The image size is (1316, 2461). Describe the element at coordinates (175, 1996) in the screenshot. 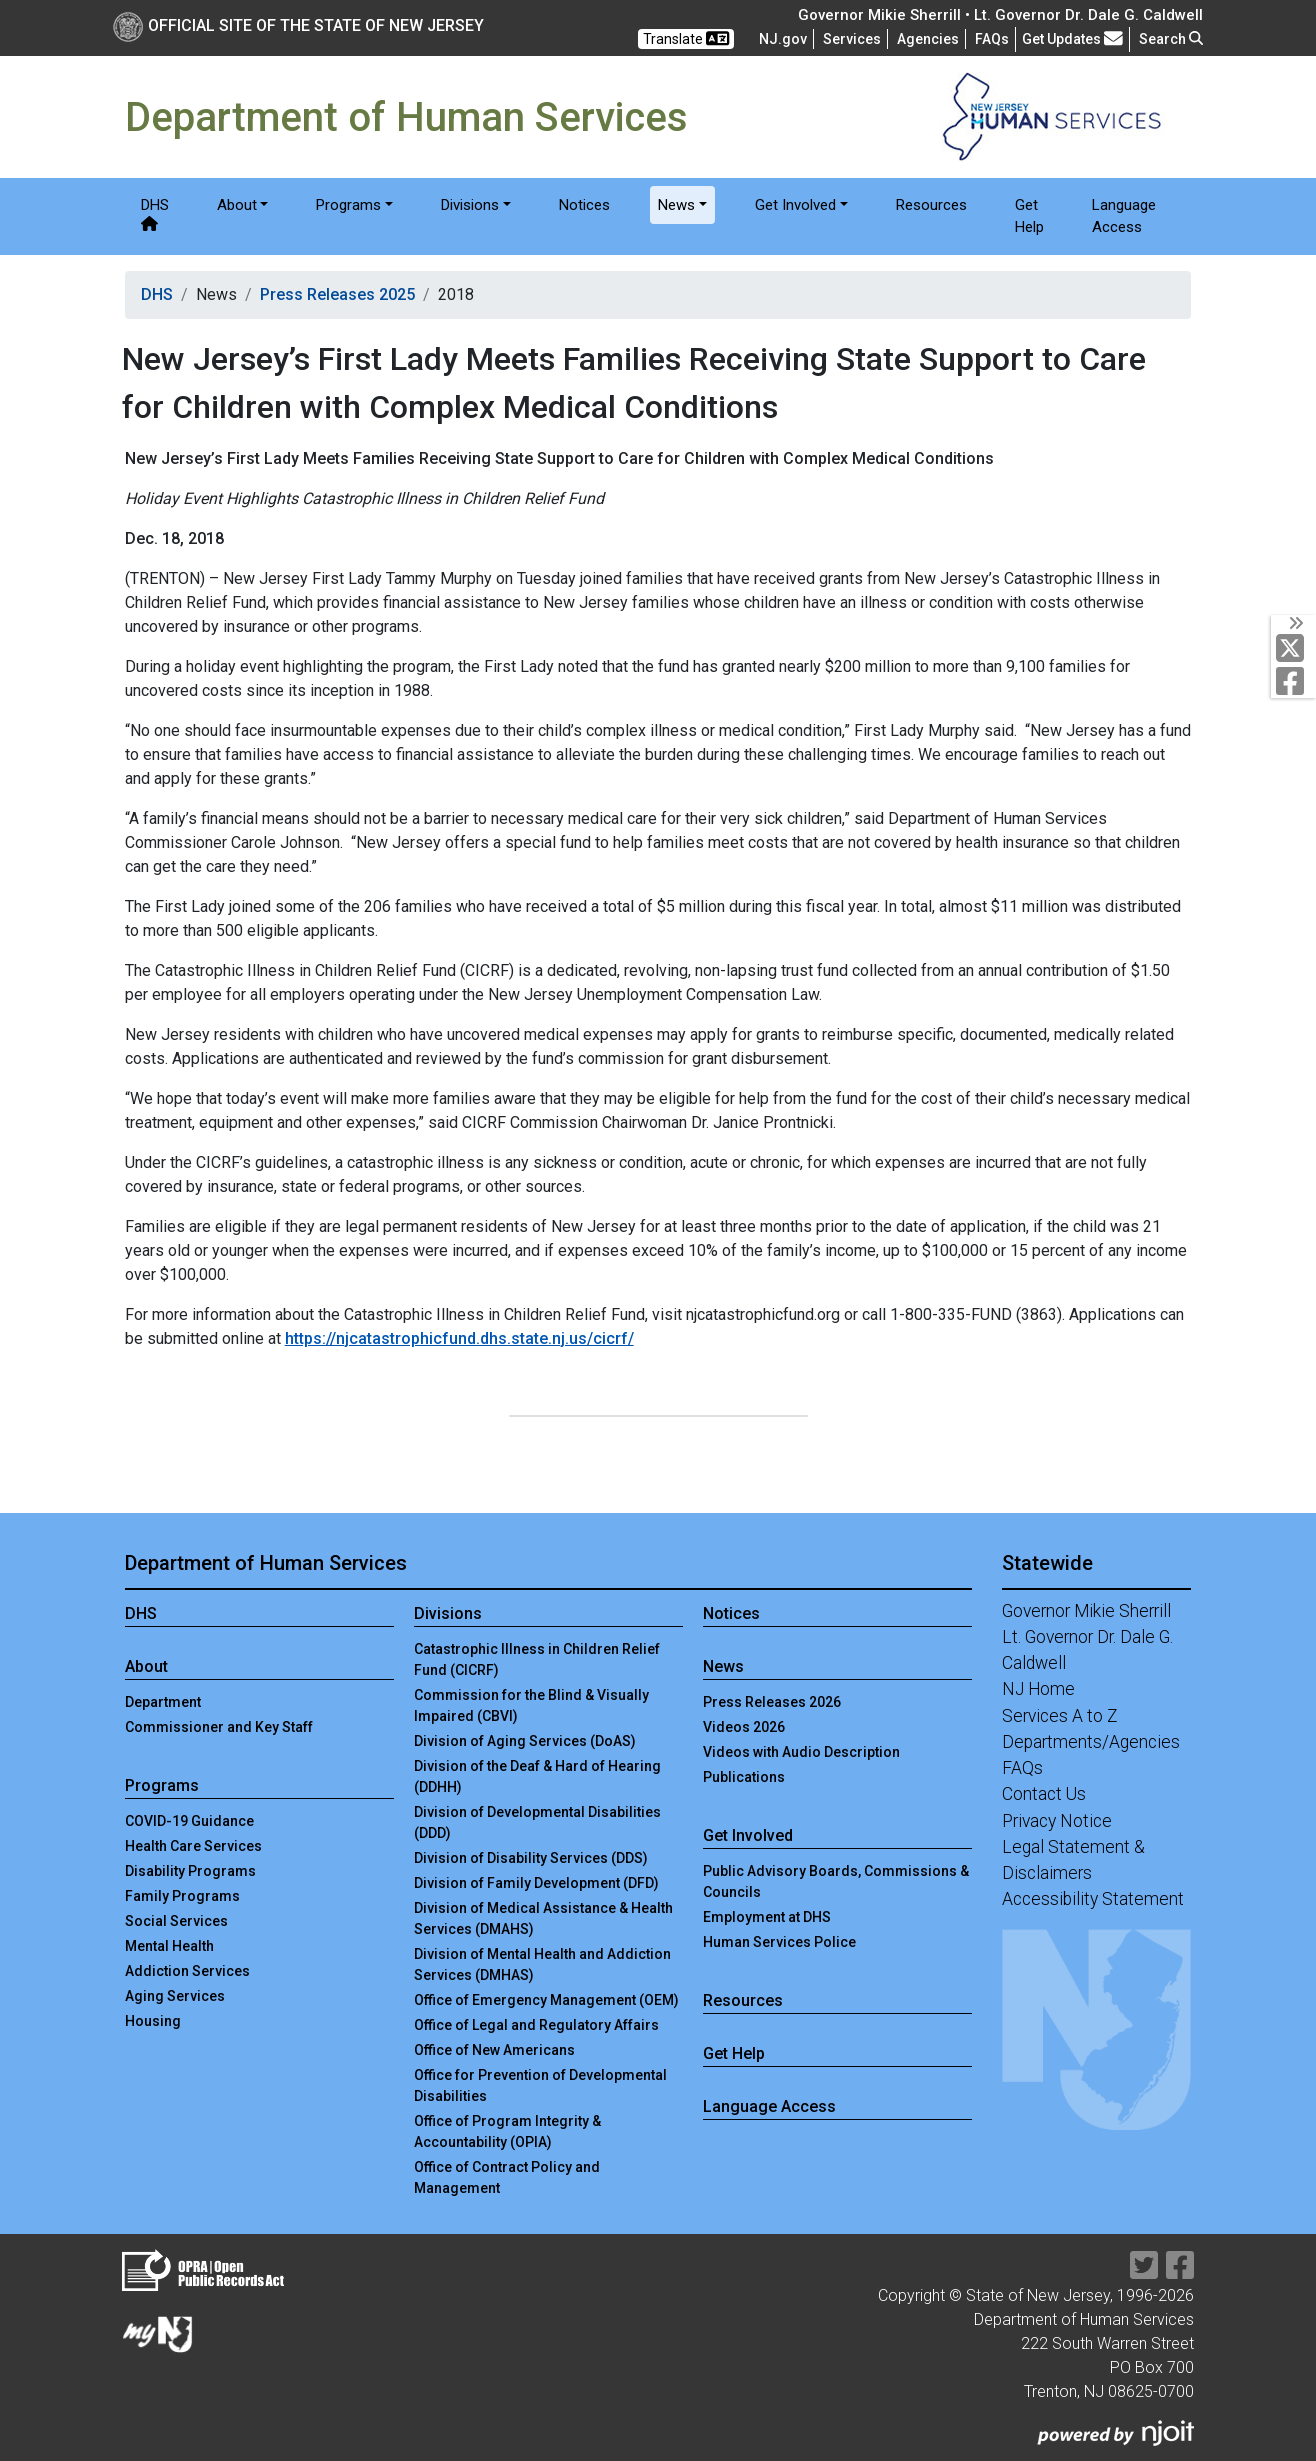

I see `Aging Services` at that location.